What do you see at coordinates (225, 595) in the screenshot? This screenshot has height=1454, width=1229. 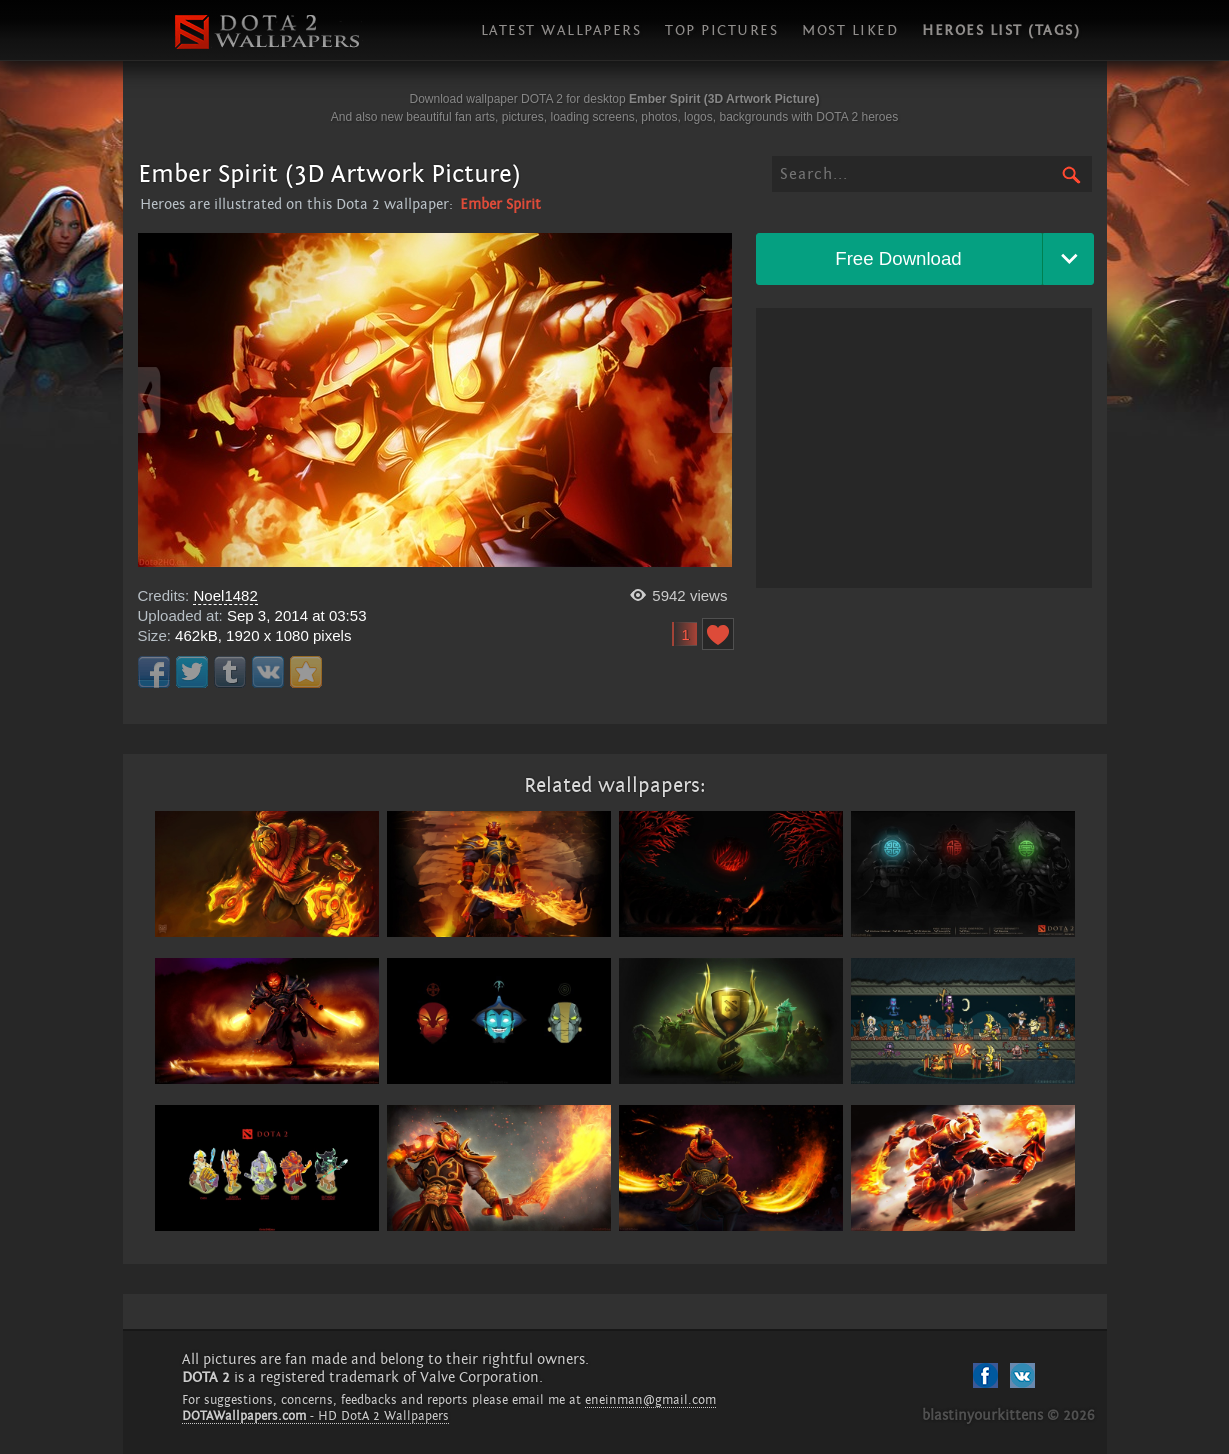 I see `Noel1482` at bounding box center [225, 595].